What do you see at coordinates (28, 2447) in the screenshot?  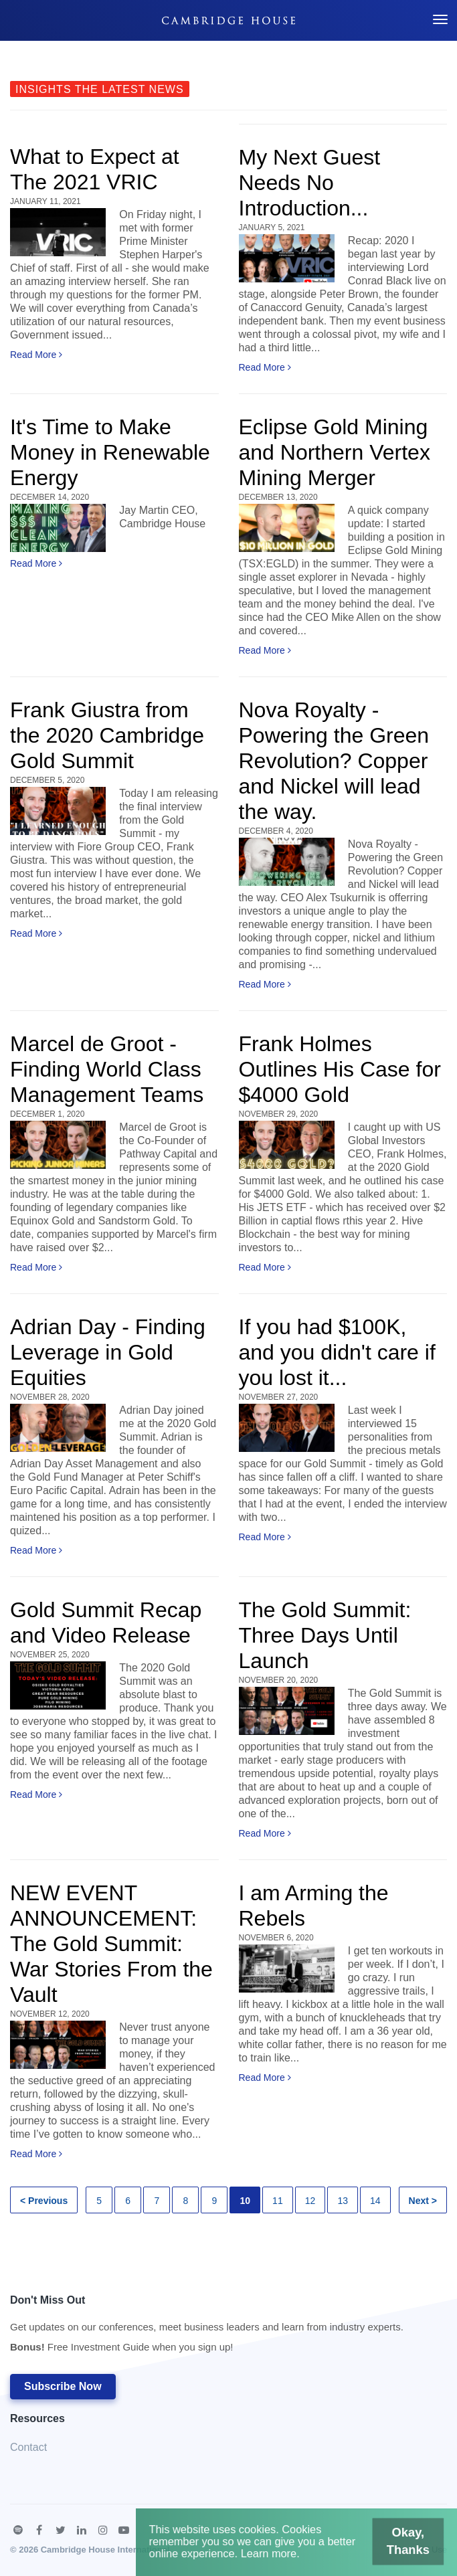 I see `Contact` at bounding box center [28, 2447].